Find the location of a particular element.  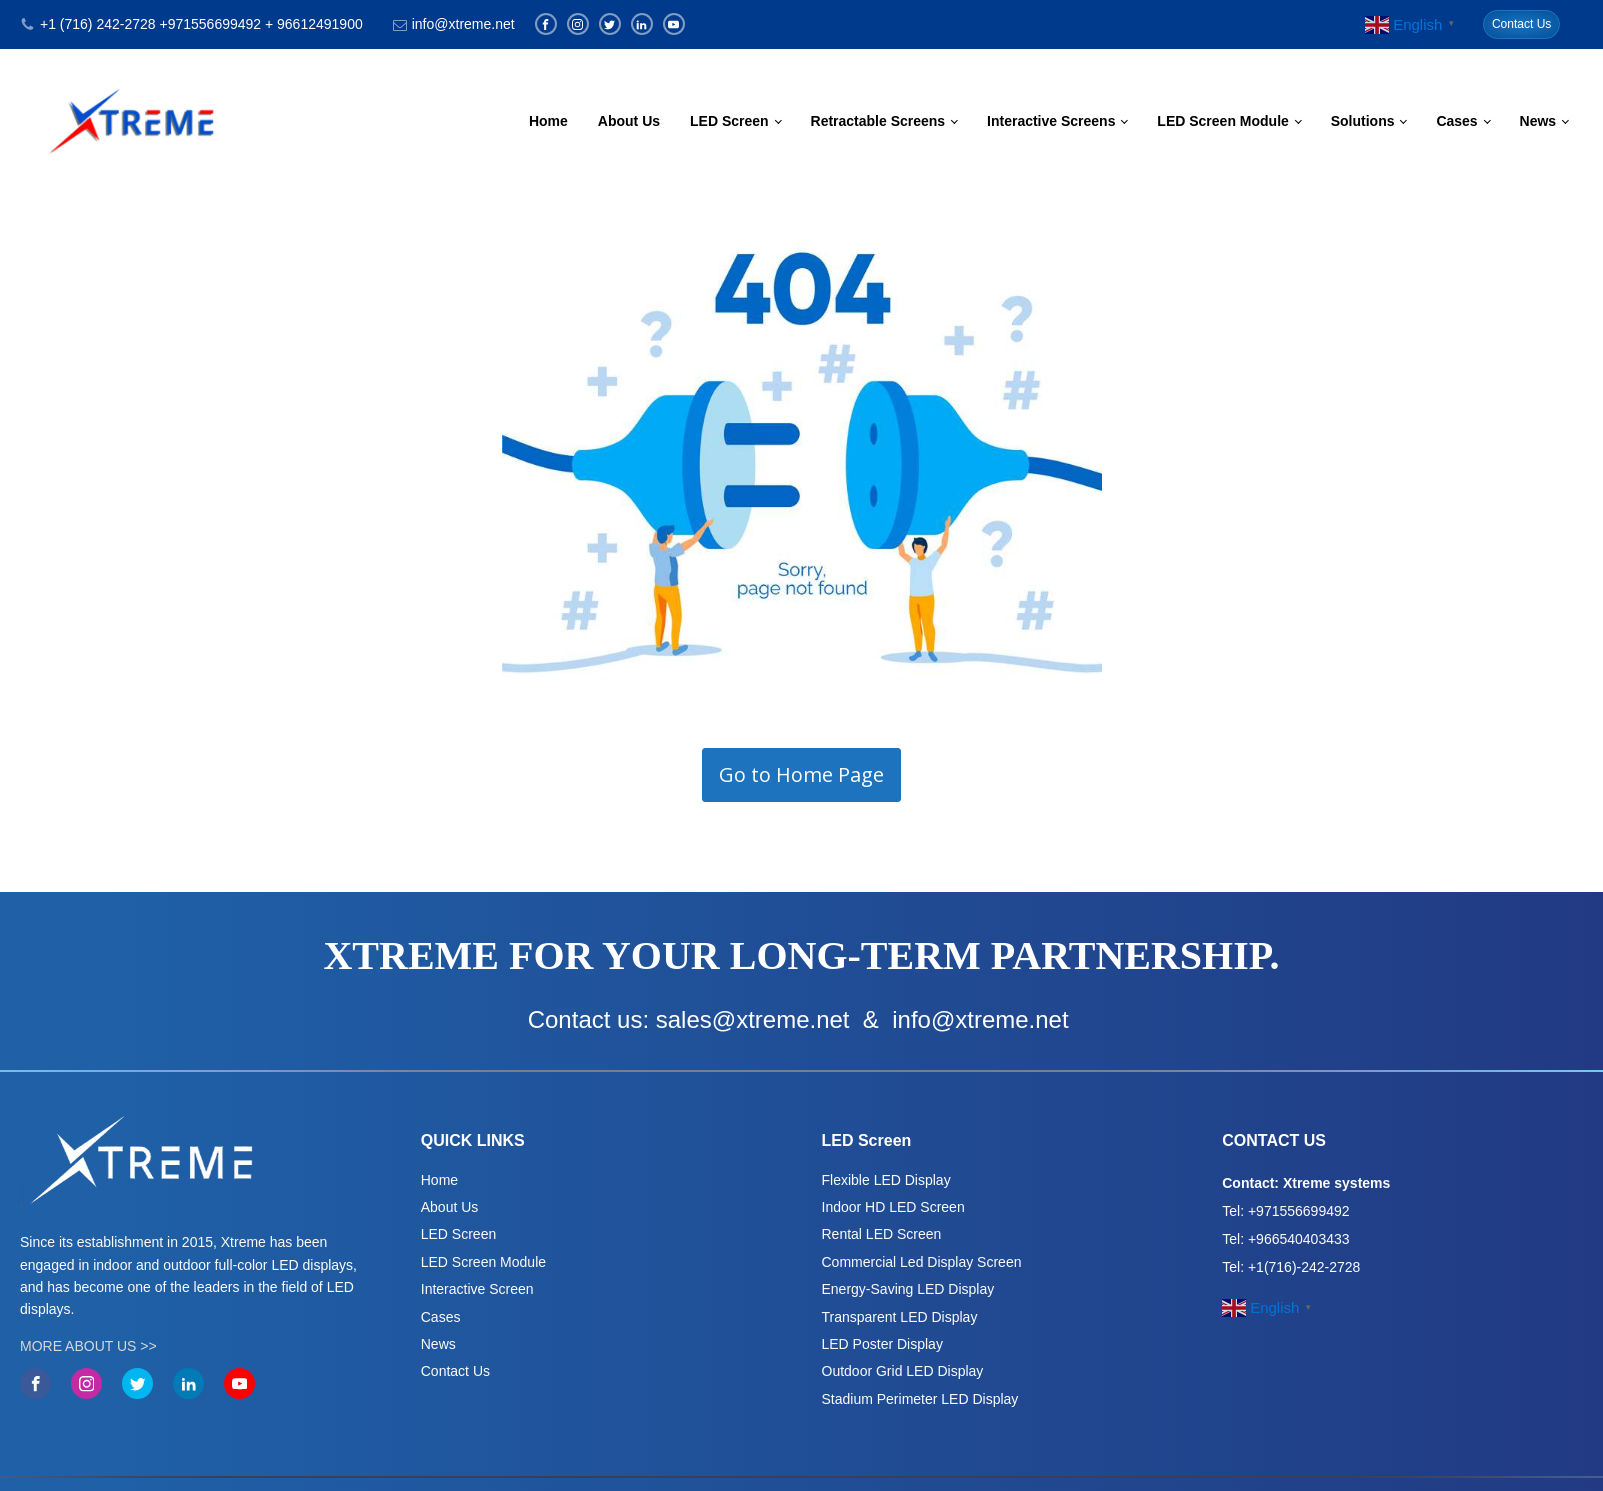

+1 (716) 242-2728 is located at coordinates (98, 24).